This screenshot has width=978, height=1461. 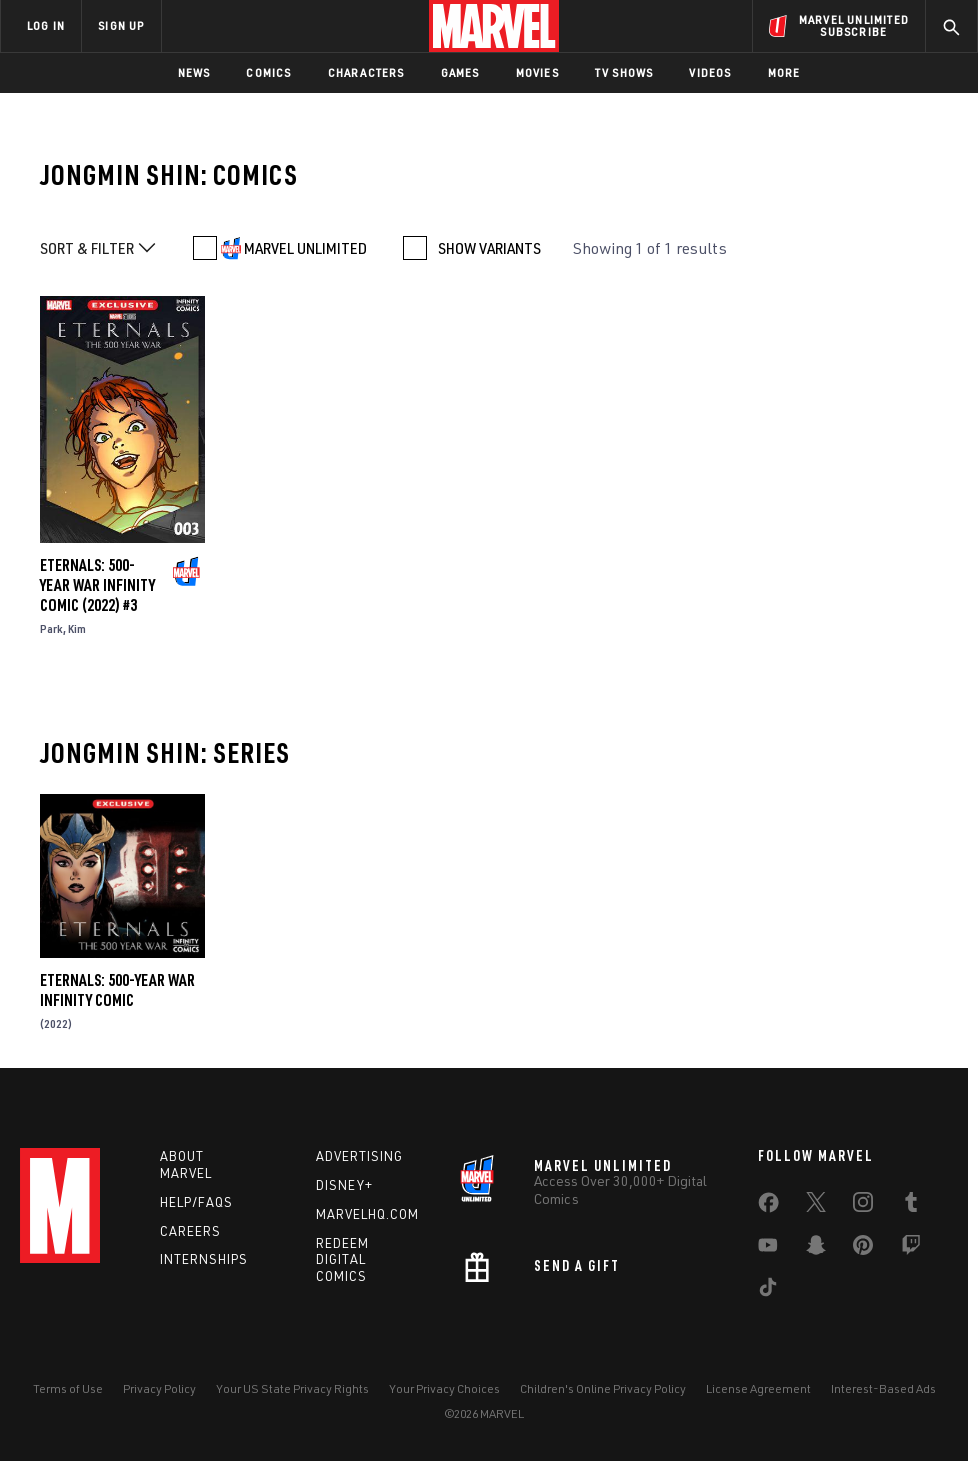 I want to click on [share on Twitter], so click(x=816, y=1206).